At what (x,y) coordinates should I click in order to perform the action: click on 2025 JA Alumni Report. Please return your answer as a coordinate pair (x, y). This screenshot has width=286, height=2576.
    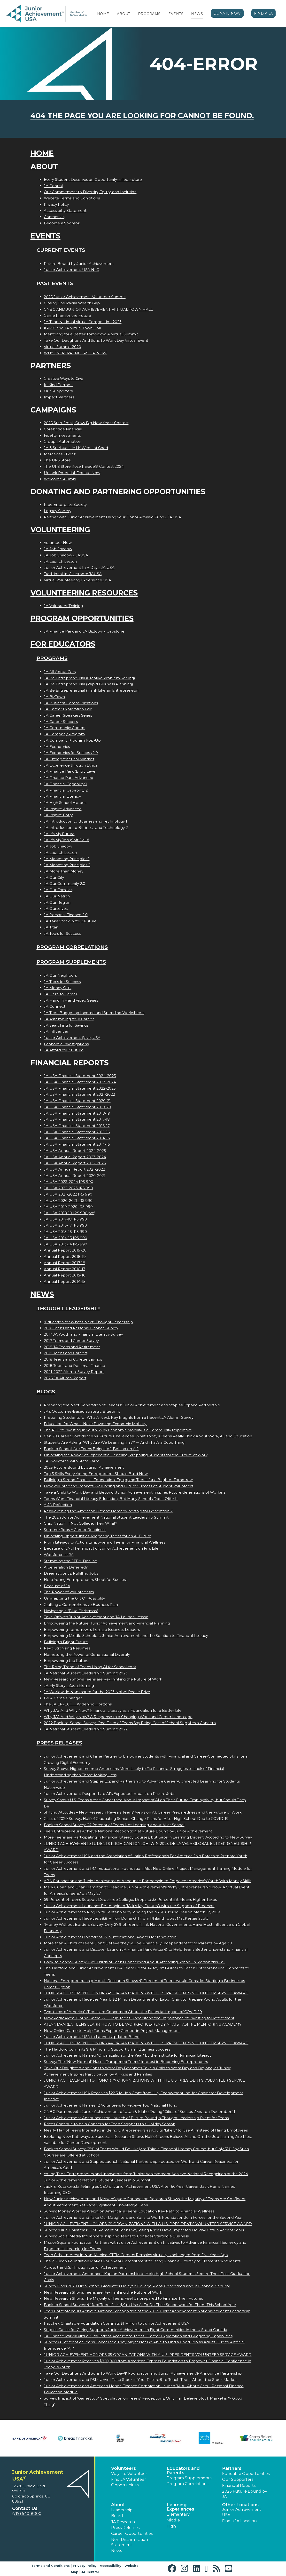
    Looking at the image, I should click on (65, 1378).